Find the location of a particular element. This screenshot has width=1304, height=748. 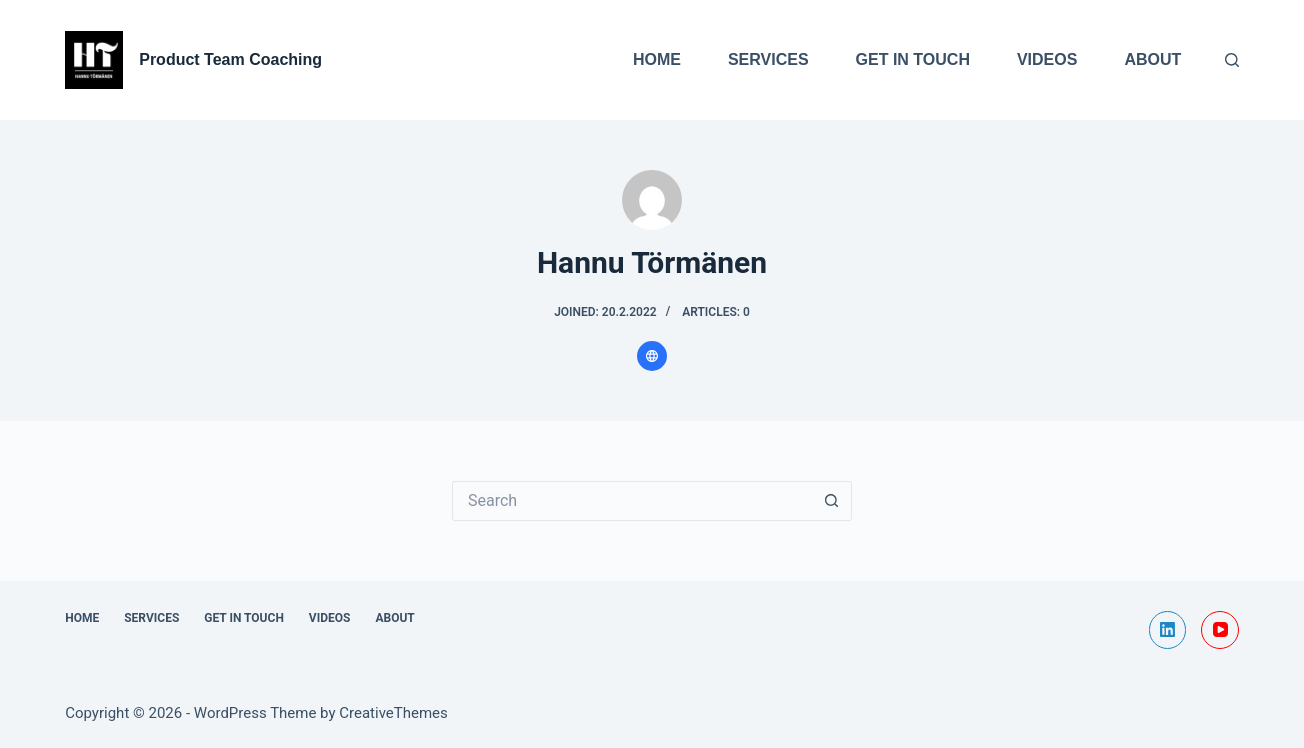

Videos is located at coordinates (1047, 59).